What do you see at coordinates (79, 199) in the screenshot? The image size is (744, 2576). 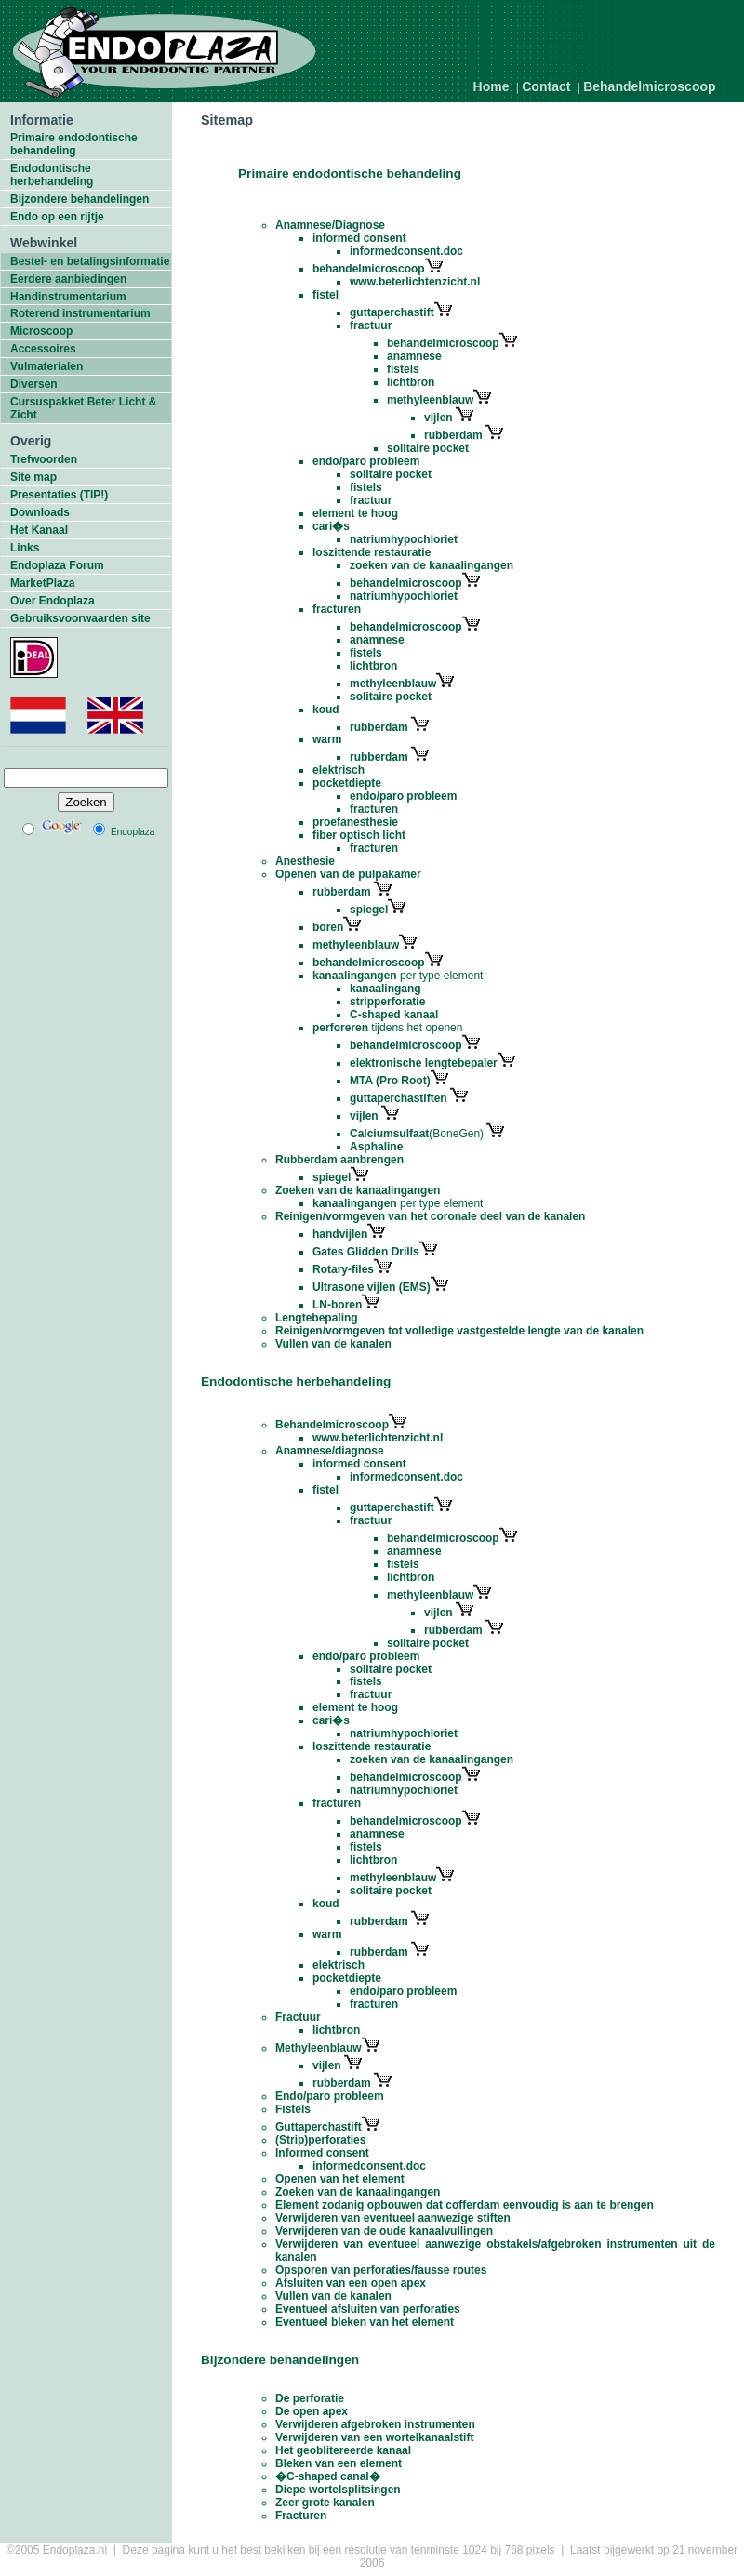 I see `Bijzondere behandelingen` at bounding box center [79, 199].